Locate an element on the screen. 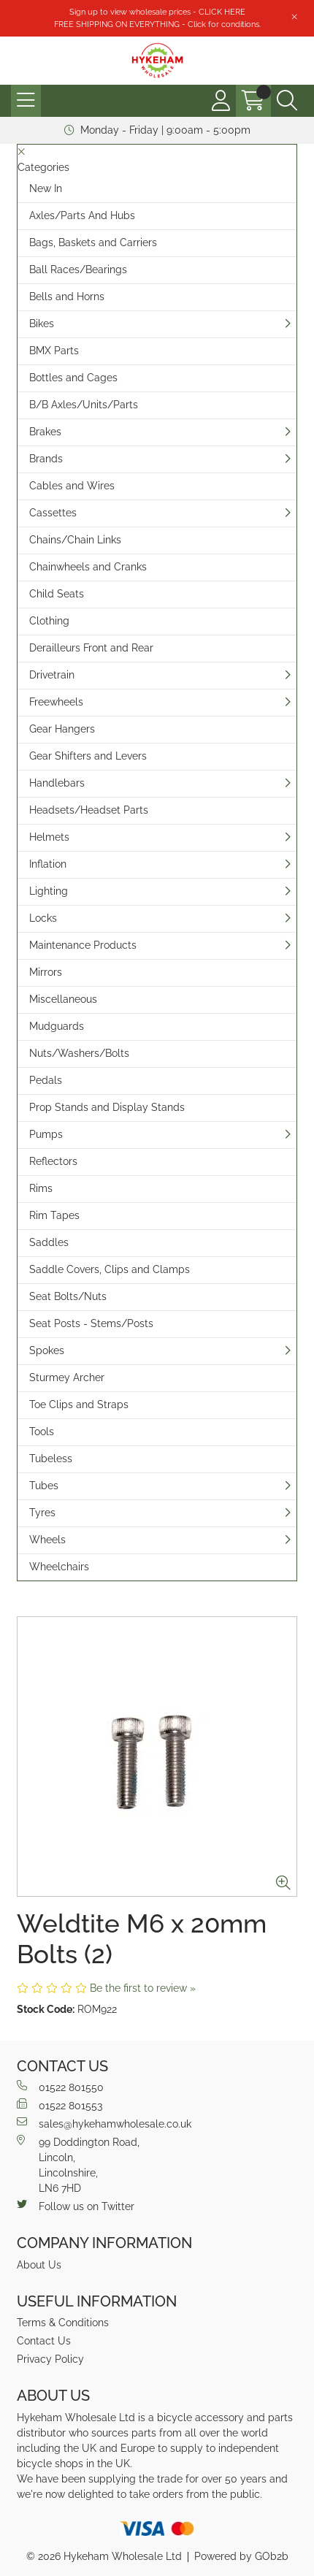 This screenshot has height=2576, width=314. Bikes is located at coordinates (41, 323).